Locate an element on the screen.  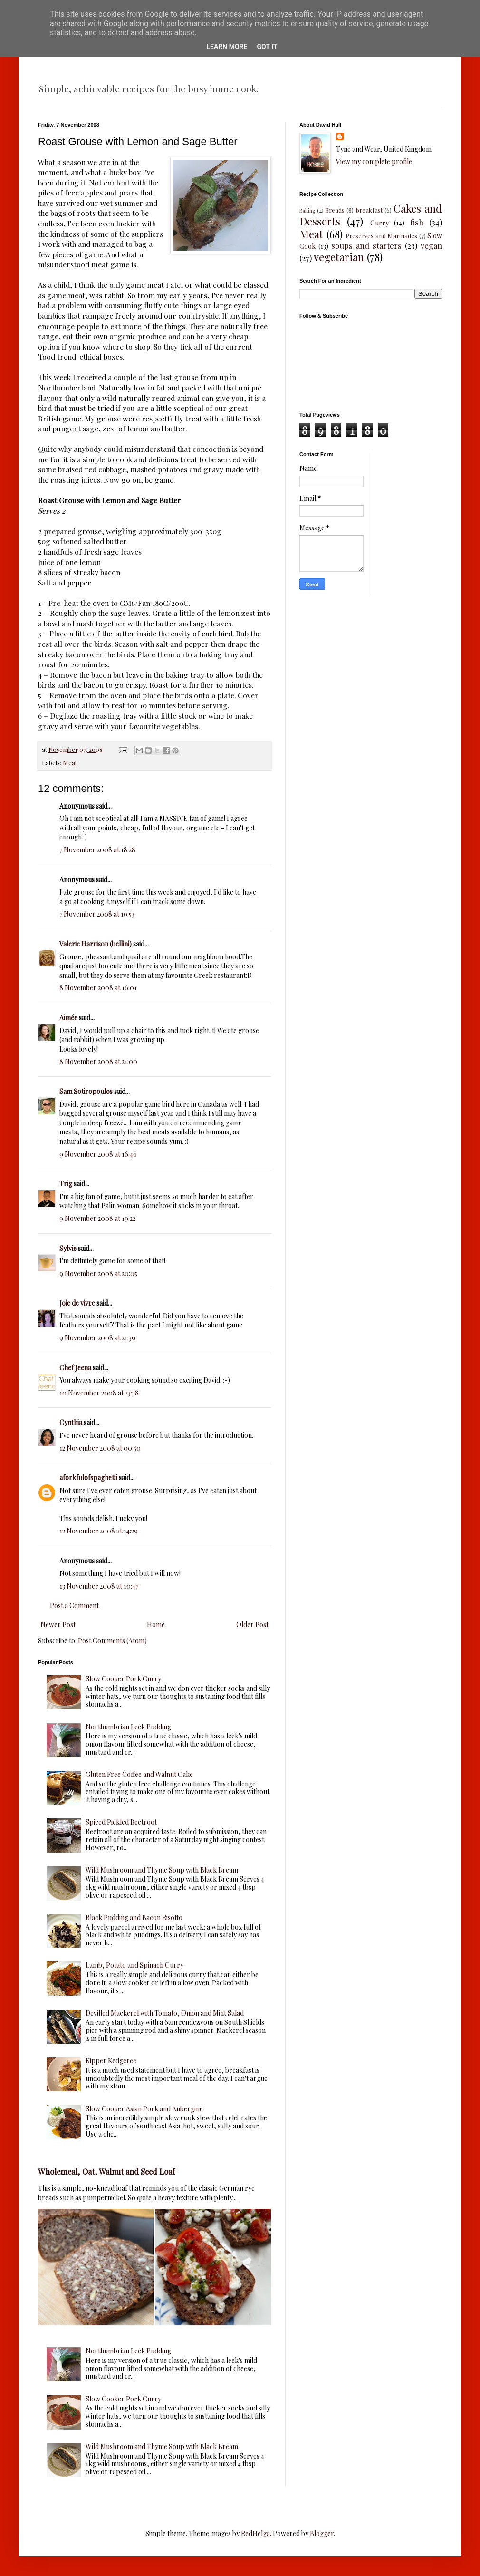
Sam Sotiropoulos is located at coordinates (86, 1091).